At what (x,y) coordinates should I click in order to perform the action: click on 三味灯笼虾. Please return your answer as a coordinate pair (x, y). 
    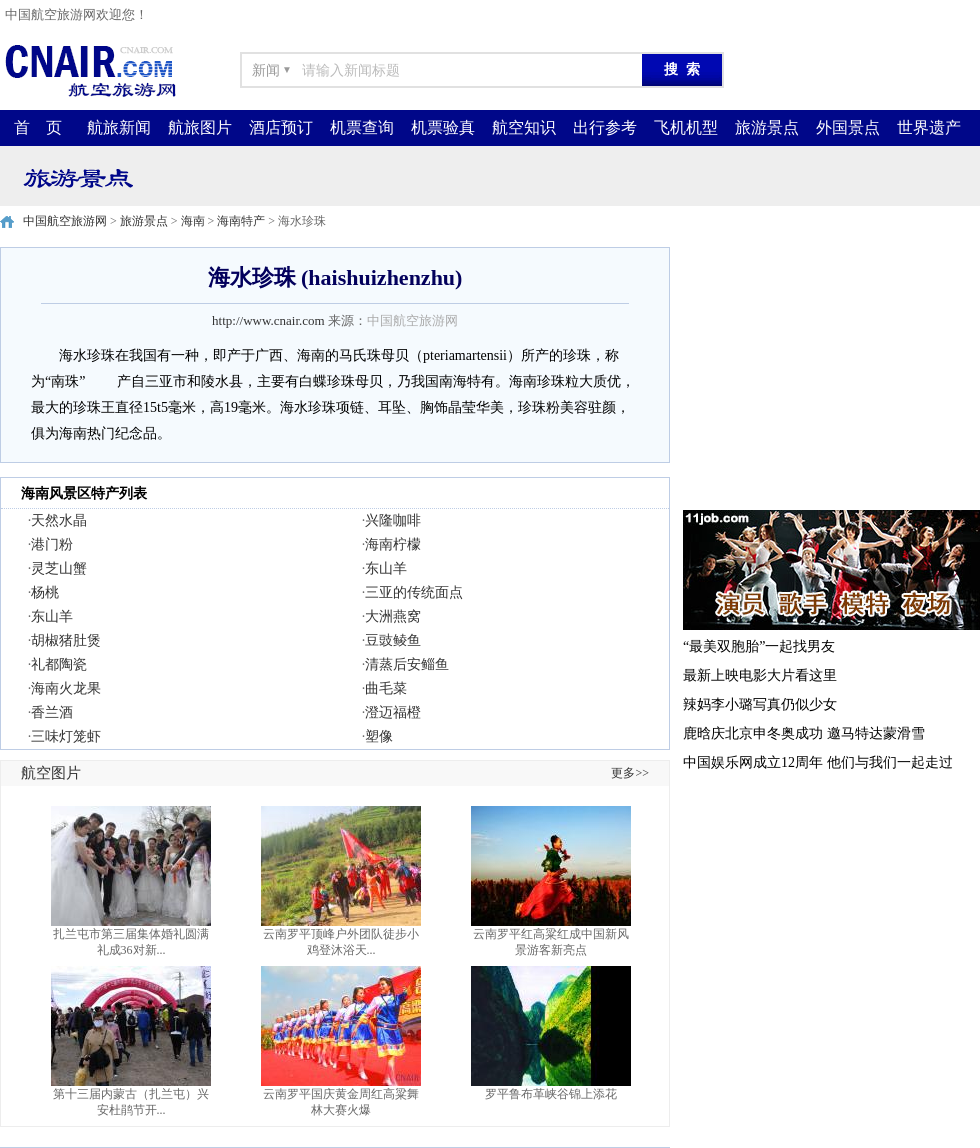
    Looking at the image, I should click on (66, 736).